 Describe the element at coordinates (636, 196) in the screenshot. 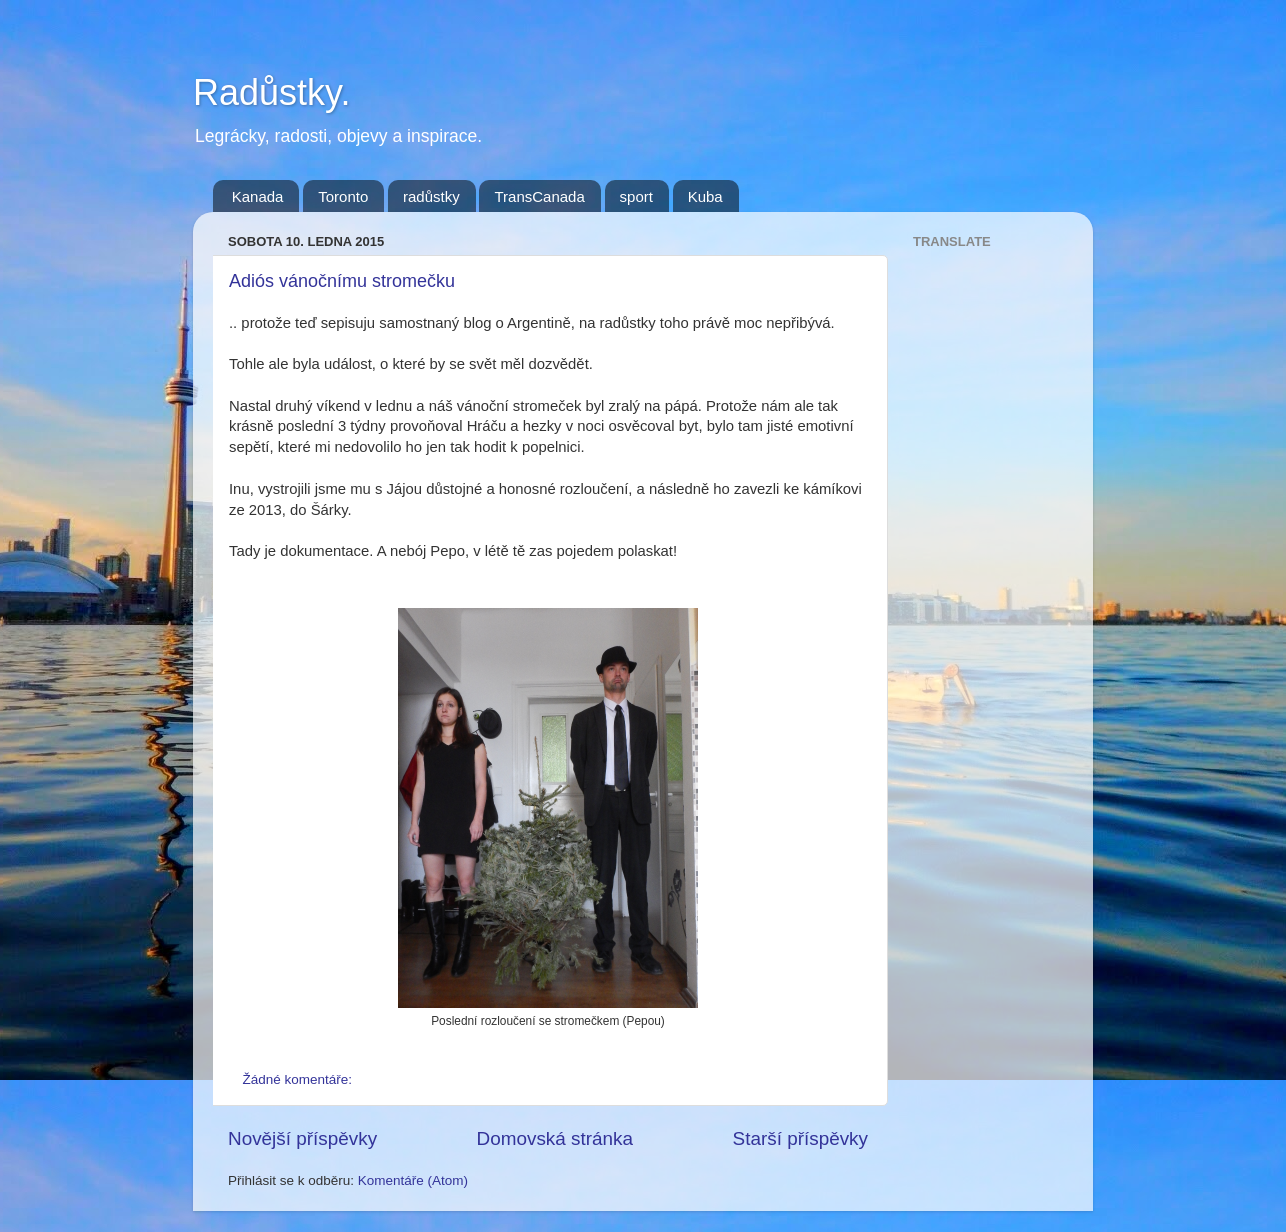

I see `sport` at that location.